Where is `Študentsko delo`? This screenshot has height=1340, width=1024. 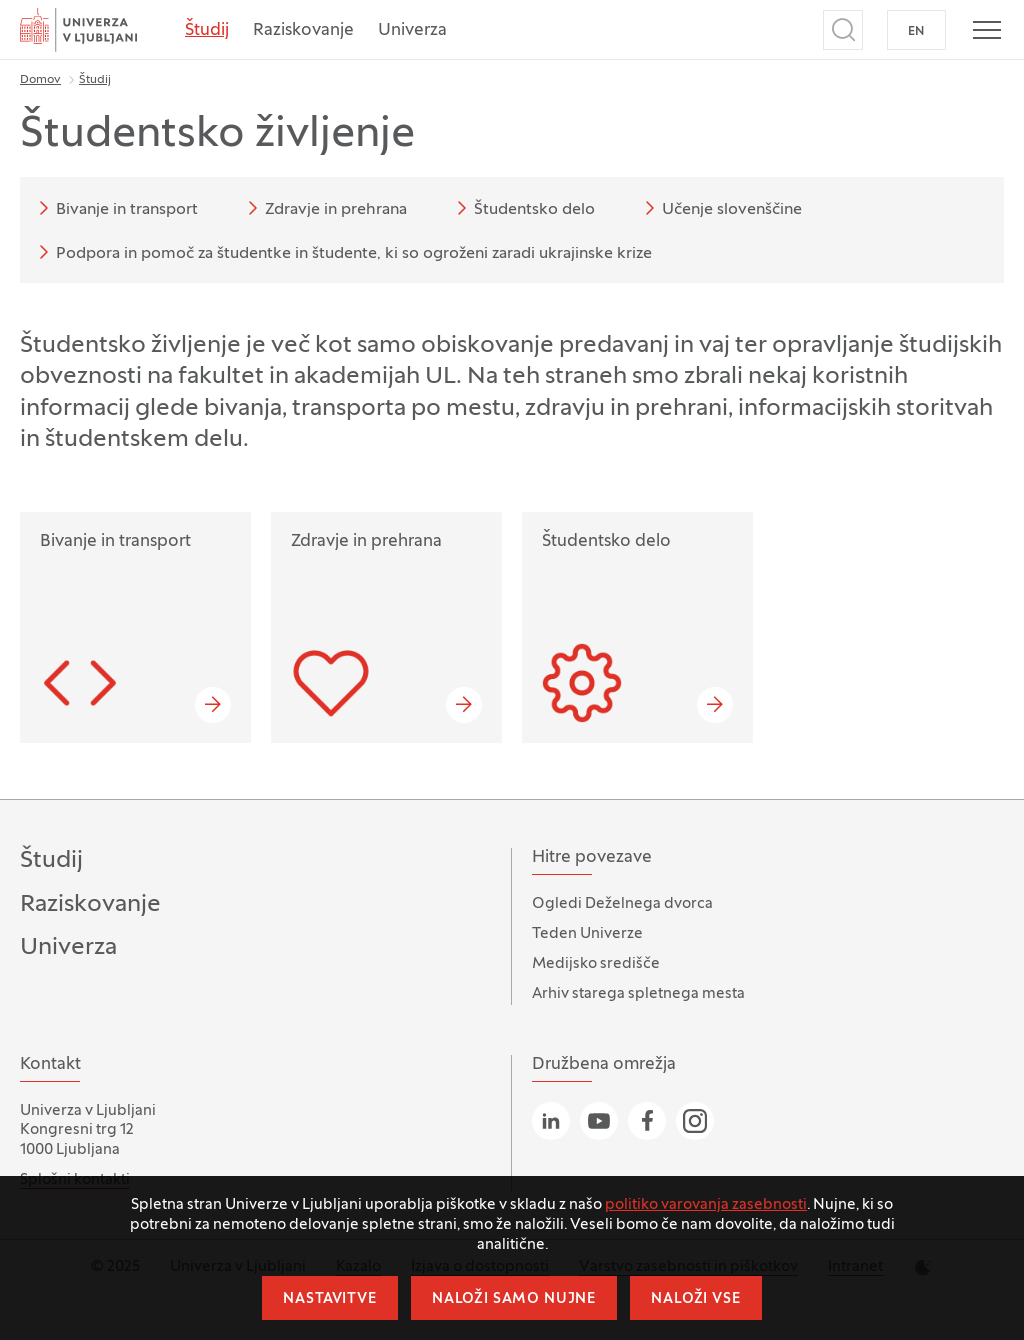
Študentsko delo is located at coordinates (522, 208).